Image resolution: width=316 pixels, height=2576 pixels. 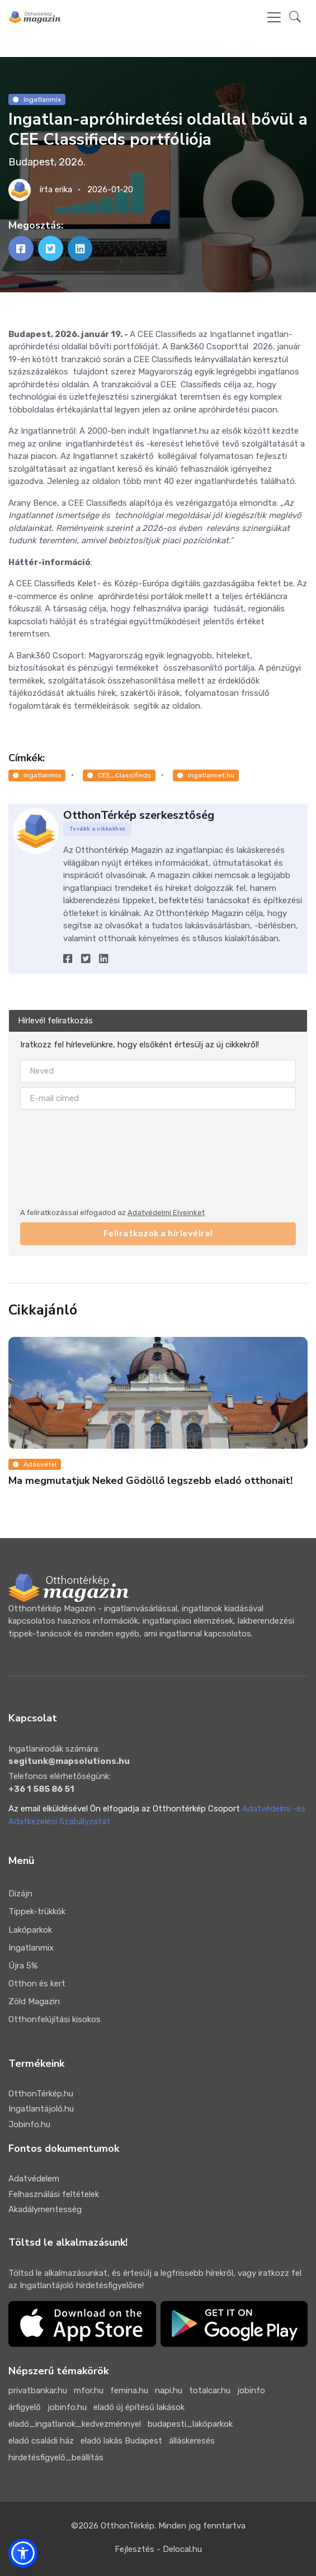 What do you see at coordinates (129, 2390) in the screenshot?
I see `femina.hu` at bounding box center [129, 2390].